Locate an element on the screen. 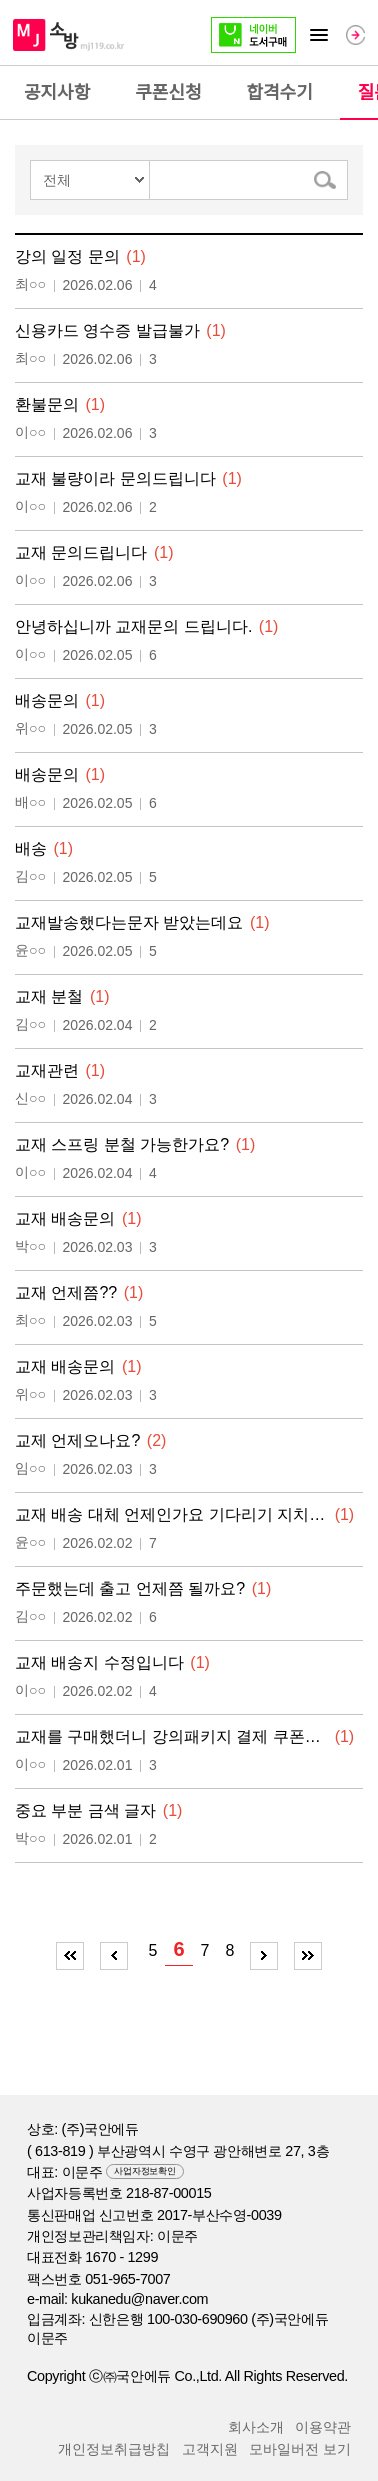 The width and height of the screenshot is (378, 2481). 개인정보취급방칩 is located at coordinates (114, 2449).